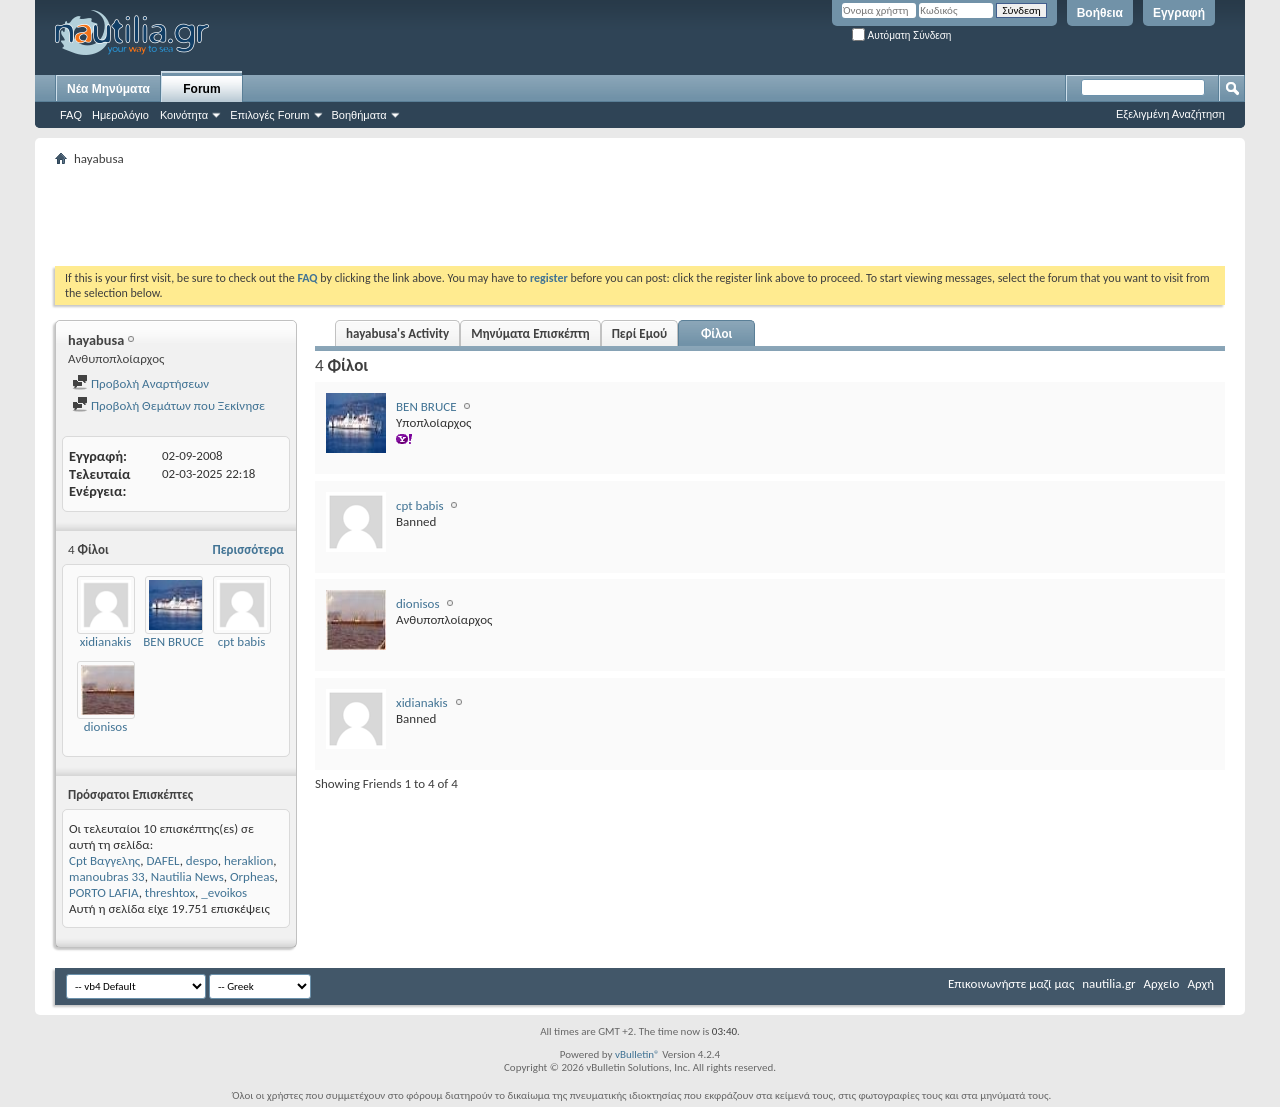  What do you see at coordinates (168, 405) in the screenshot?
I see `Προβολή Θεμάτων που Ξεκίνησε` at bounding box center [168, 405].